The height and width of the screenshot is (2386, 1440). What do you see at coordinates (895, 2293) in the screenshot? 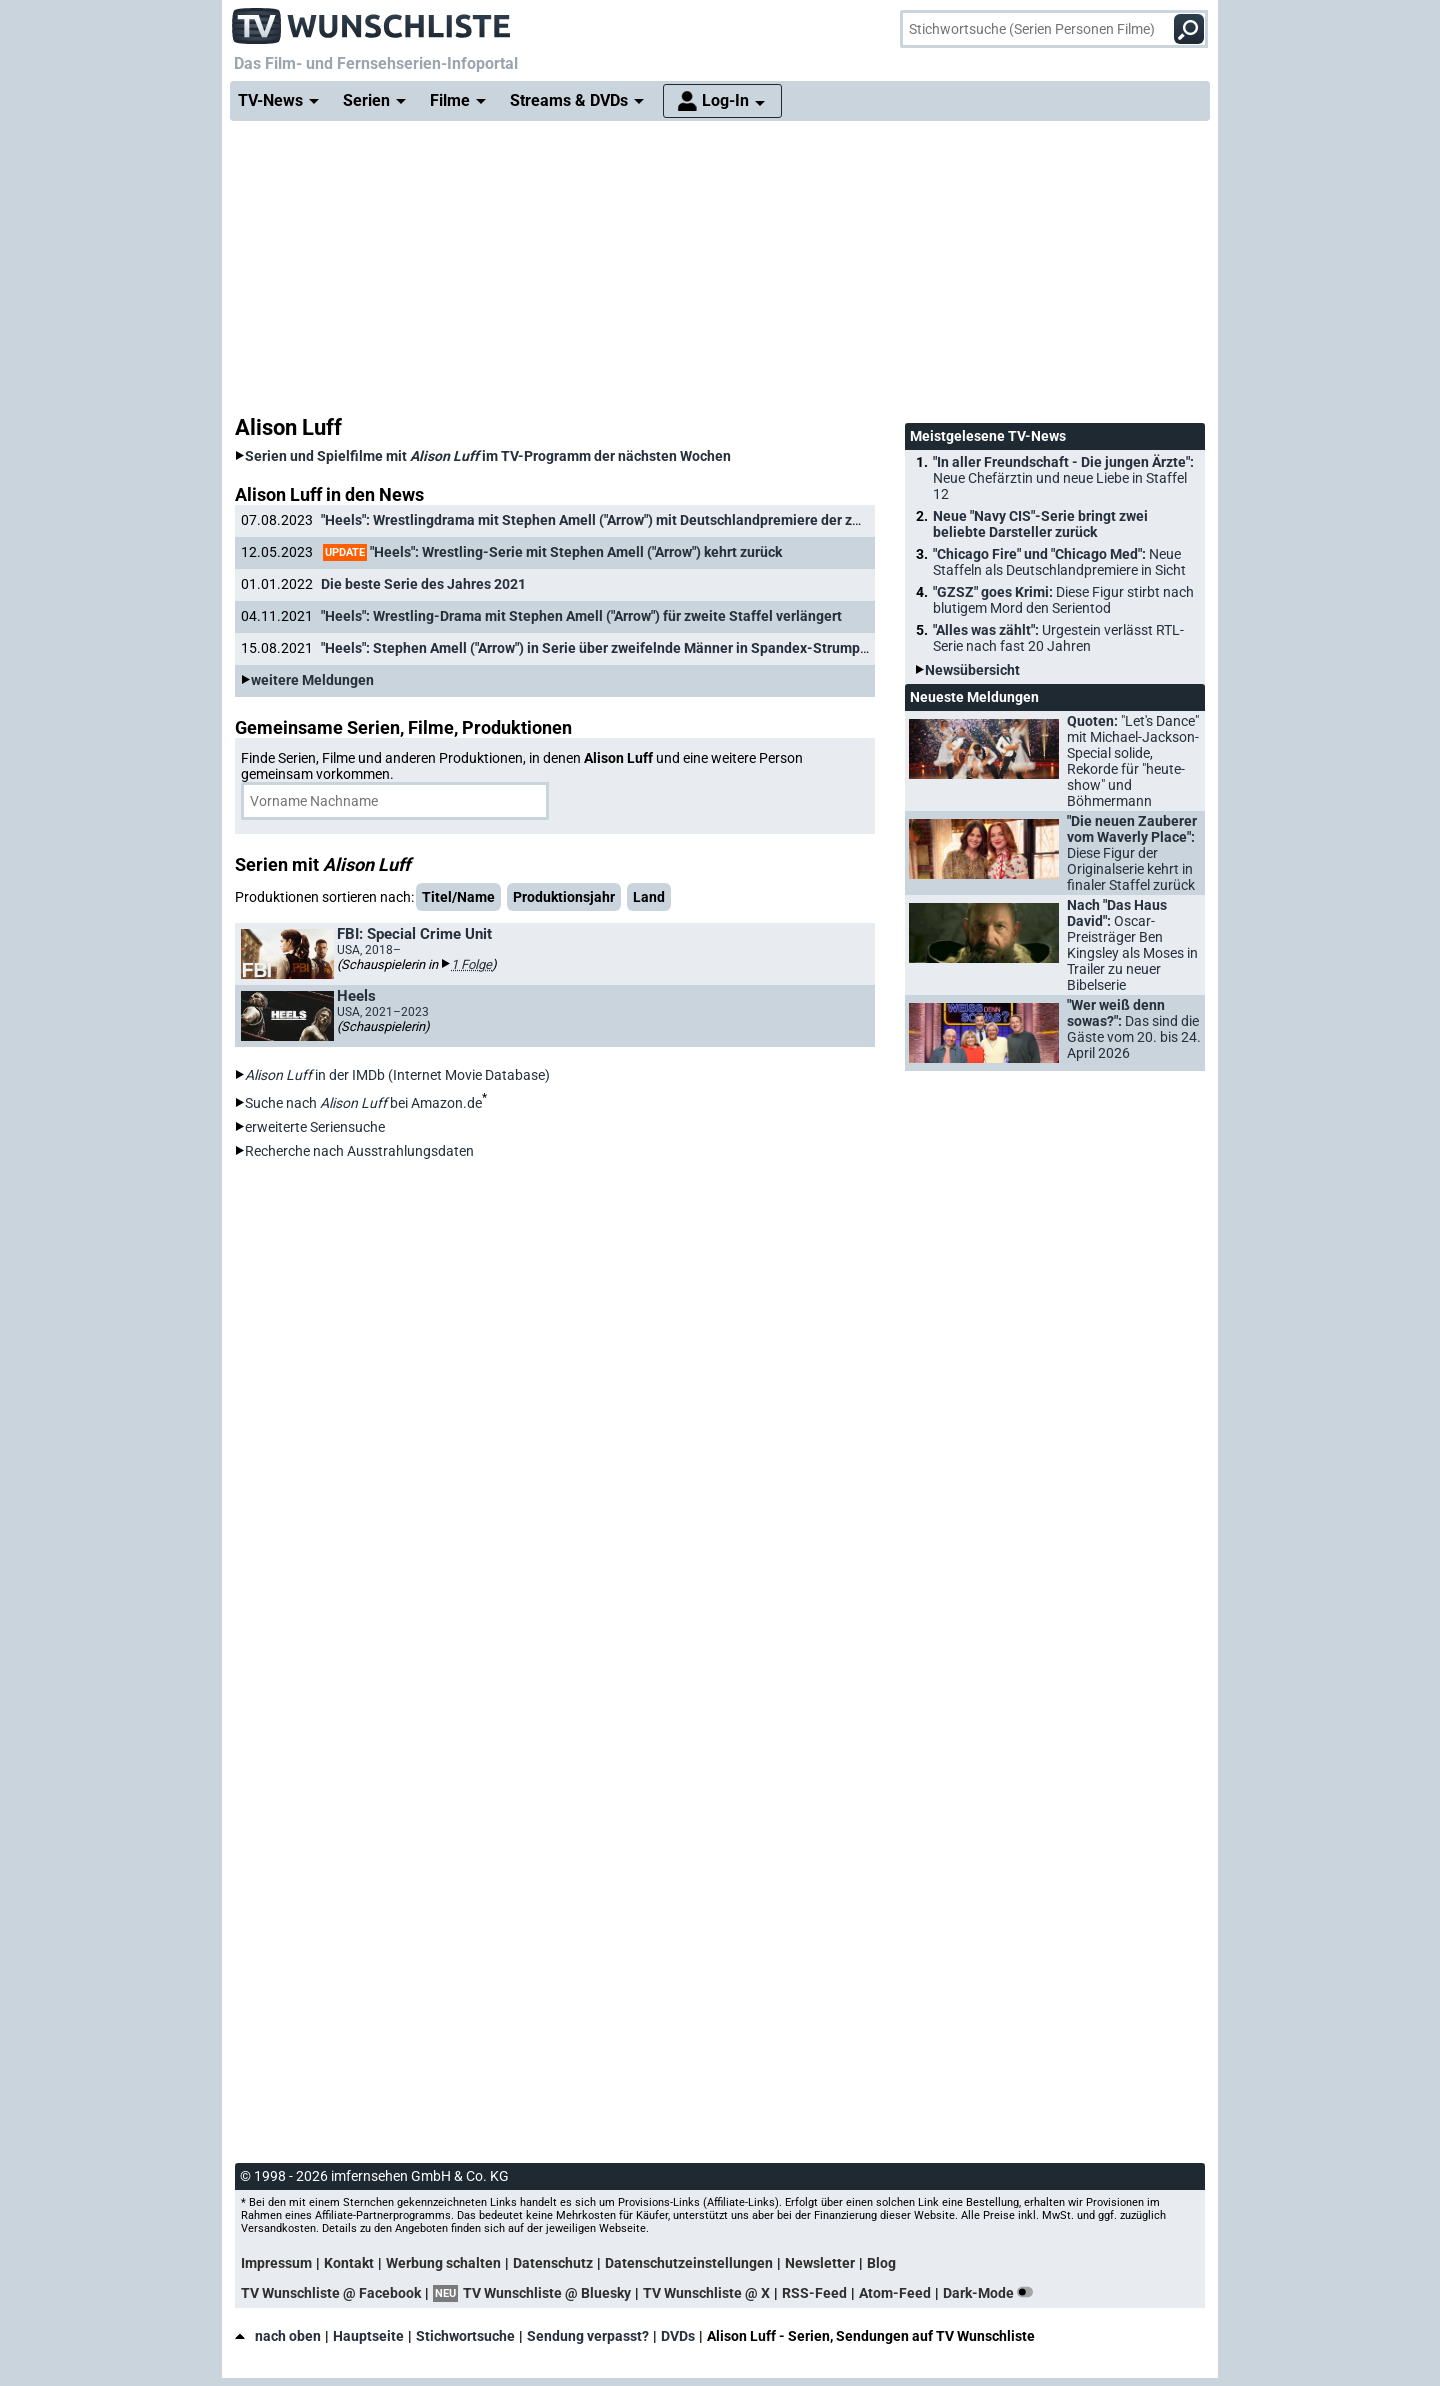
I see `Atom-Feed` at bounding box center [895, 2293].